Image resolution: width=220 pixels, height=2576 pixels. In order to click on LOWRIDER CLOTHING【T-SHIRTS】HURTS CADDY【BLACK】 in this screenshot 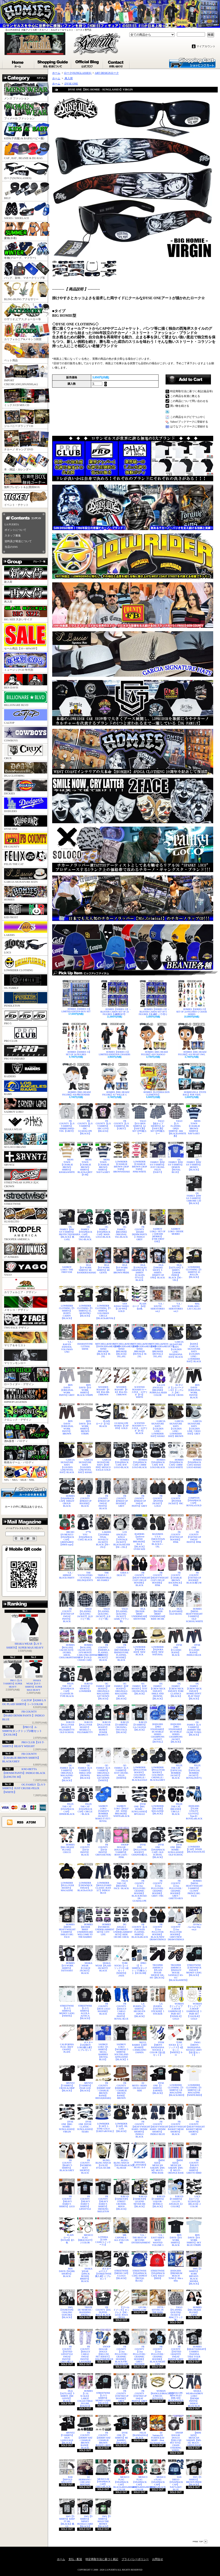, I will do `click(67, 1302)`.